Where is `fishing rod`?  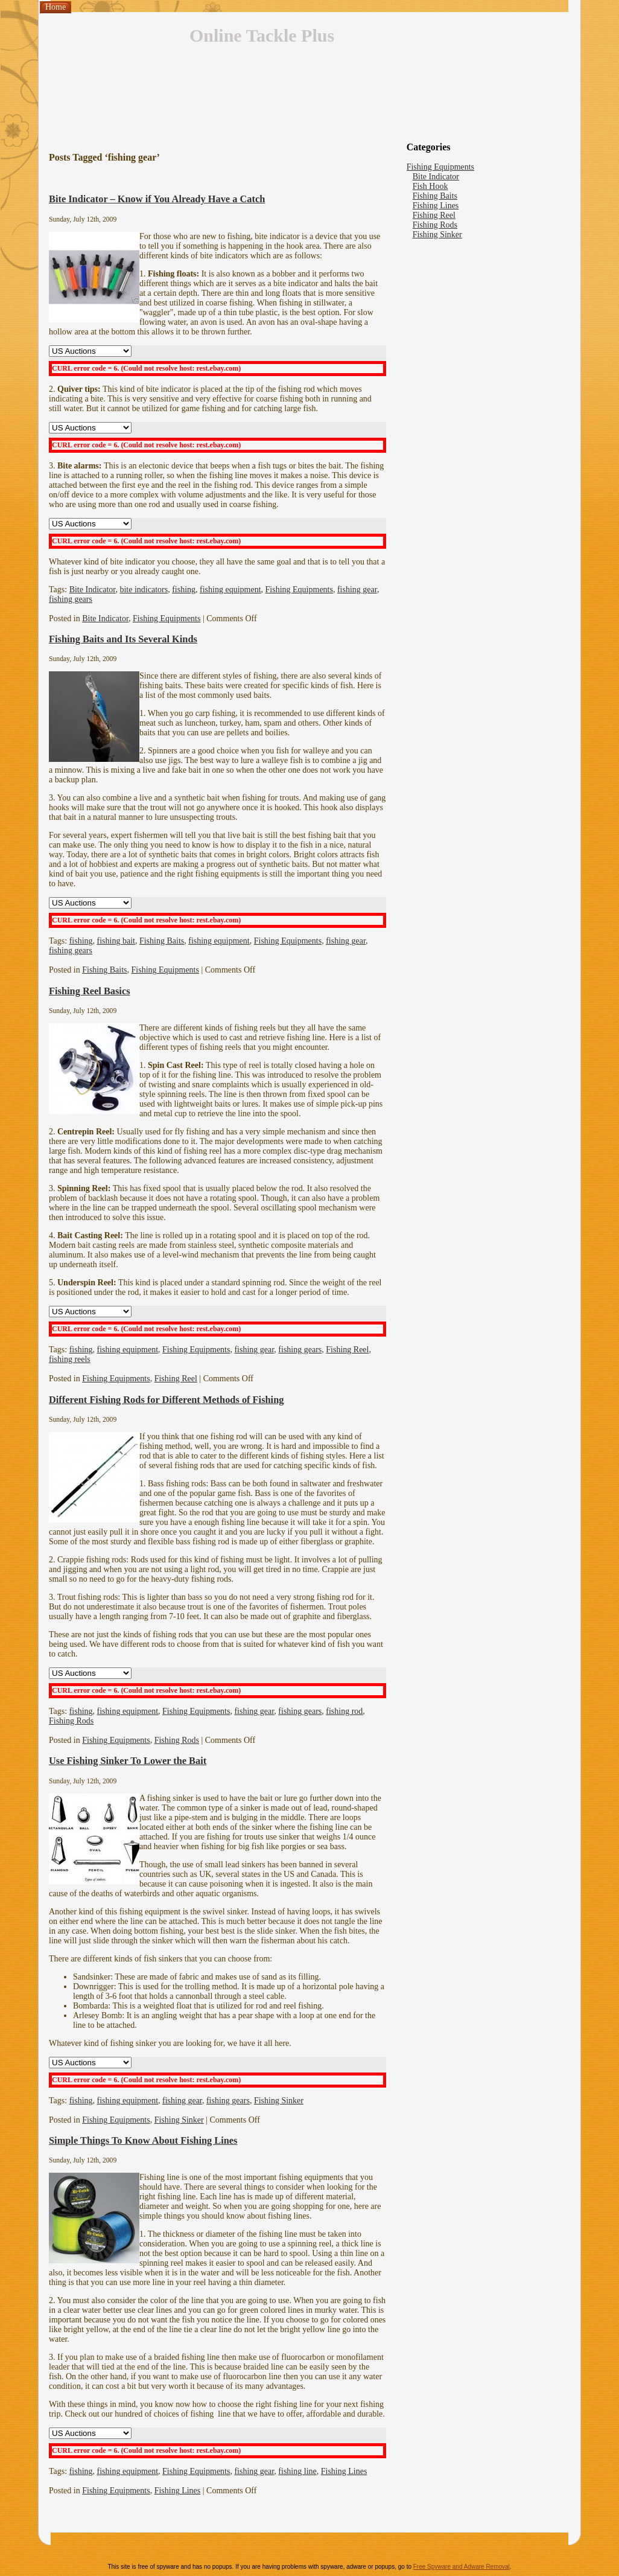
fishing rod is located at coordinates (344, 1711).